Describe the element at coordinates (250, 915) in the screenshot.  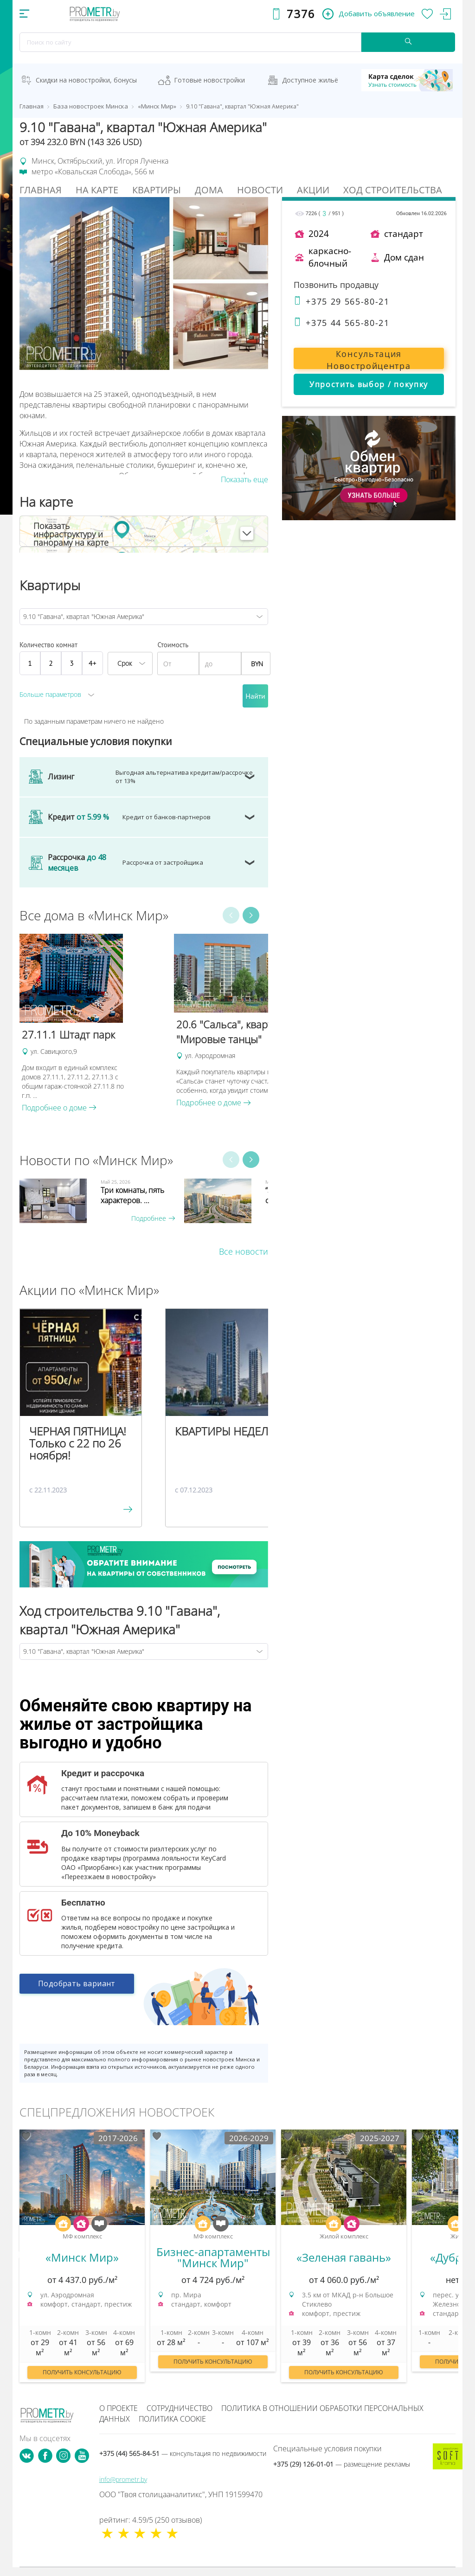
I see `Next [button]` at that location.